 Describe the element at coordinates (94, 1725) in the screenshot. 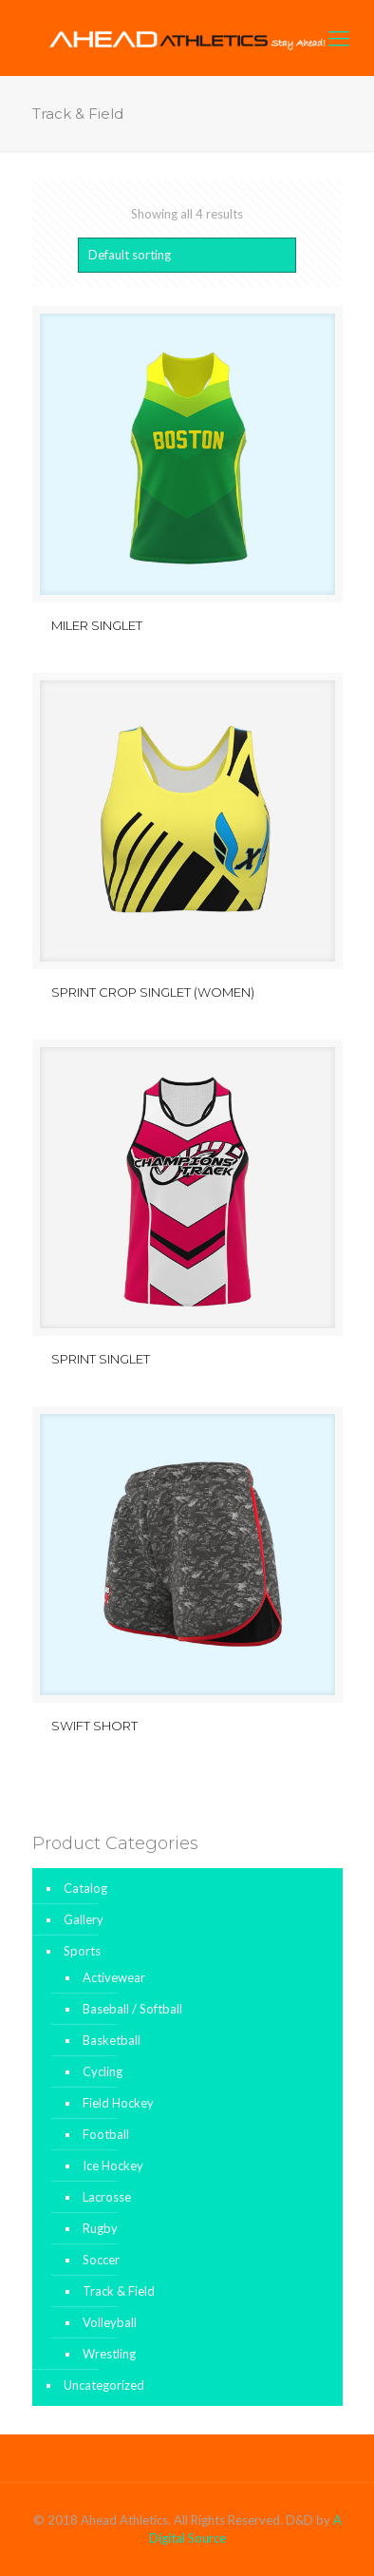

I see `SWIFT SHORT` at that location.